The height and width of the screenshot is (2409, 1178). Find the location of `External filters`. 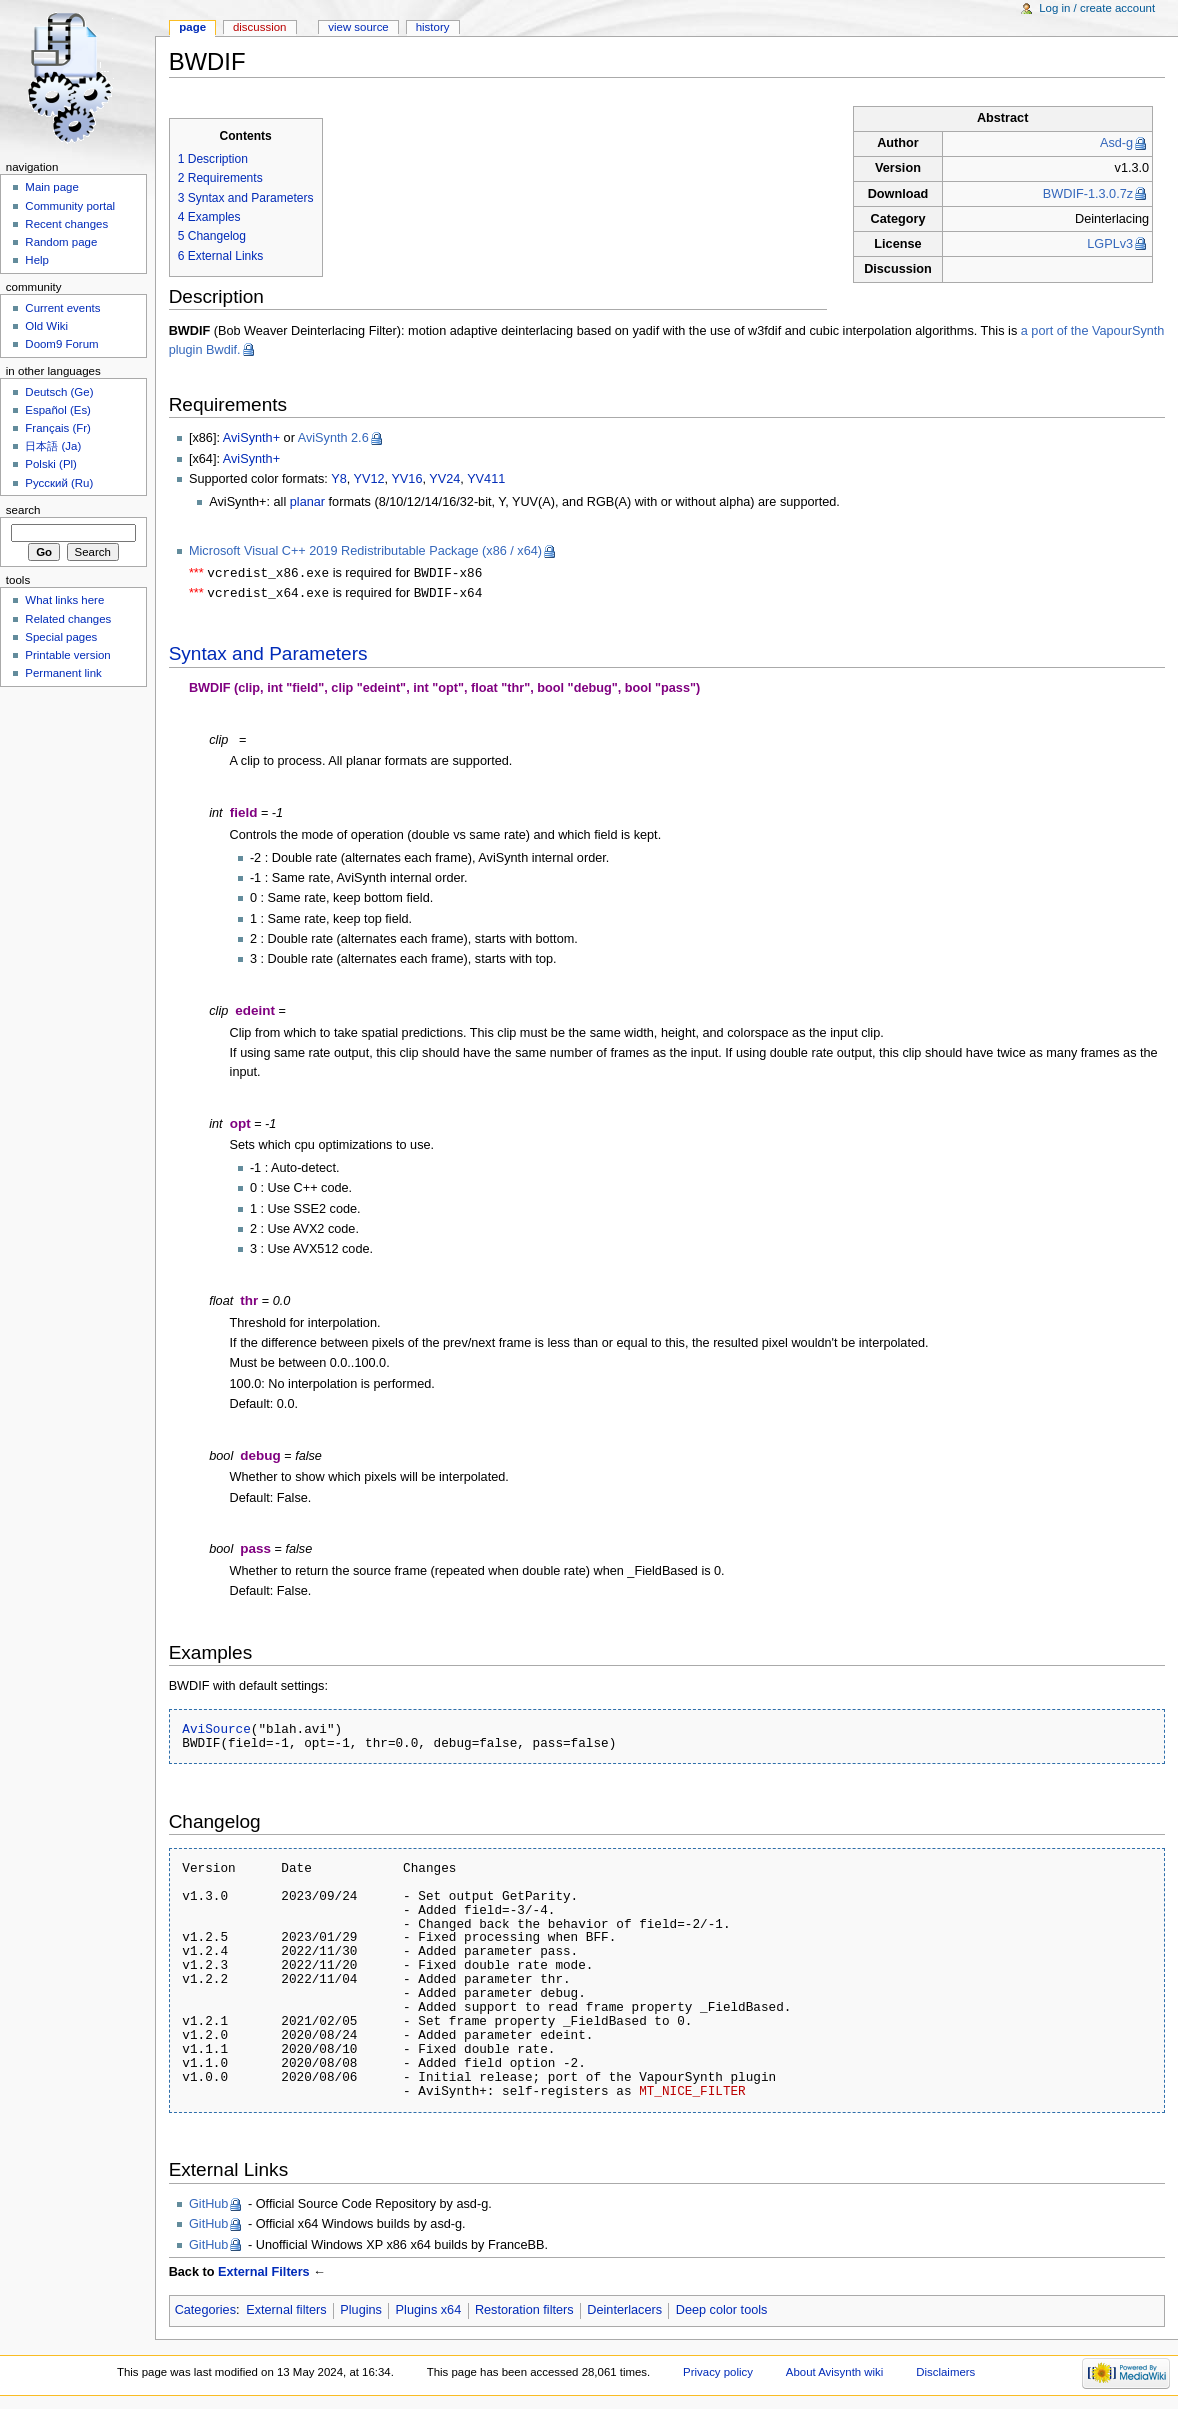

External filters is located at coordinates (286, 2312).